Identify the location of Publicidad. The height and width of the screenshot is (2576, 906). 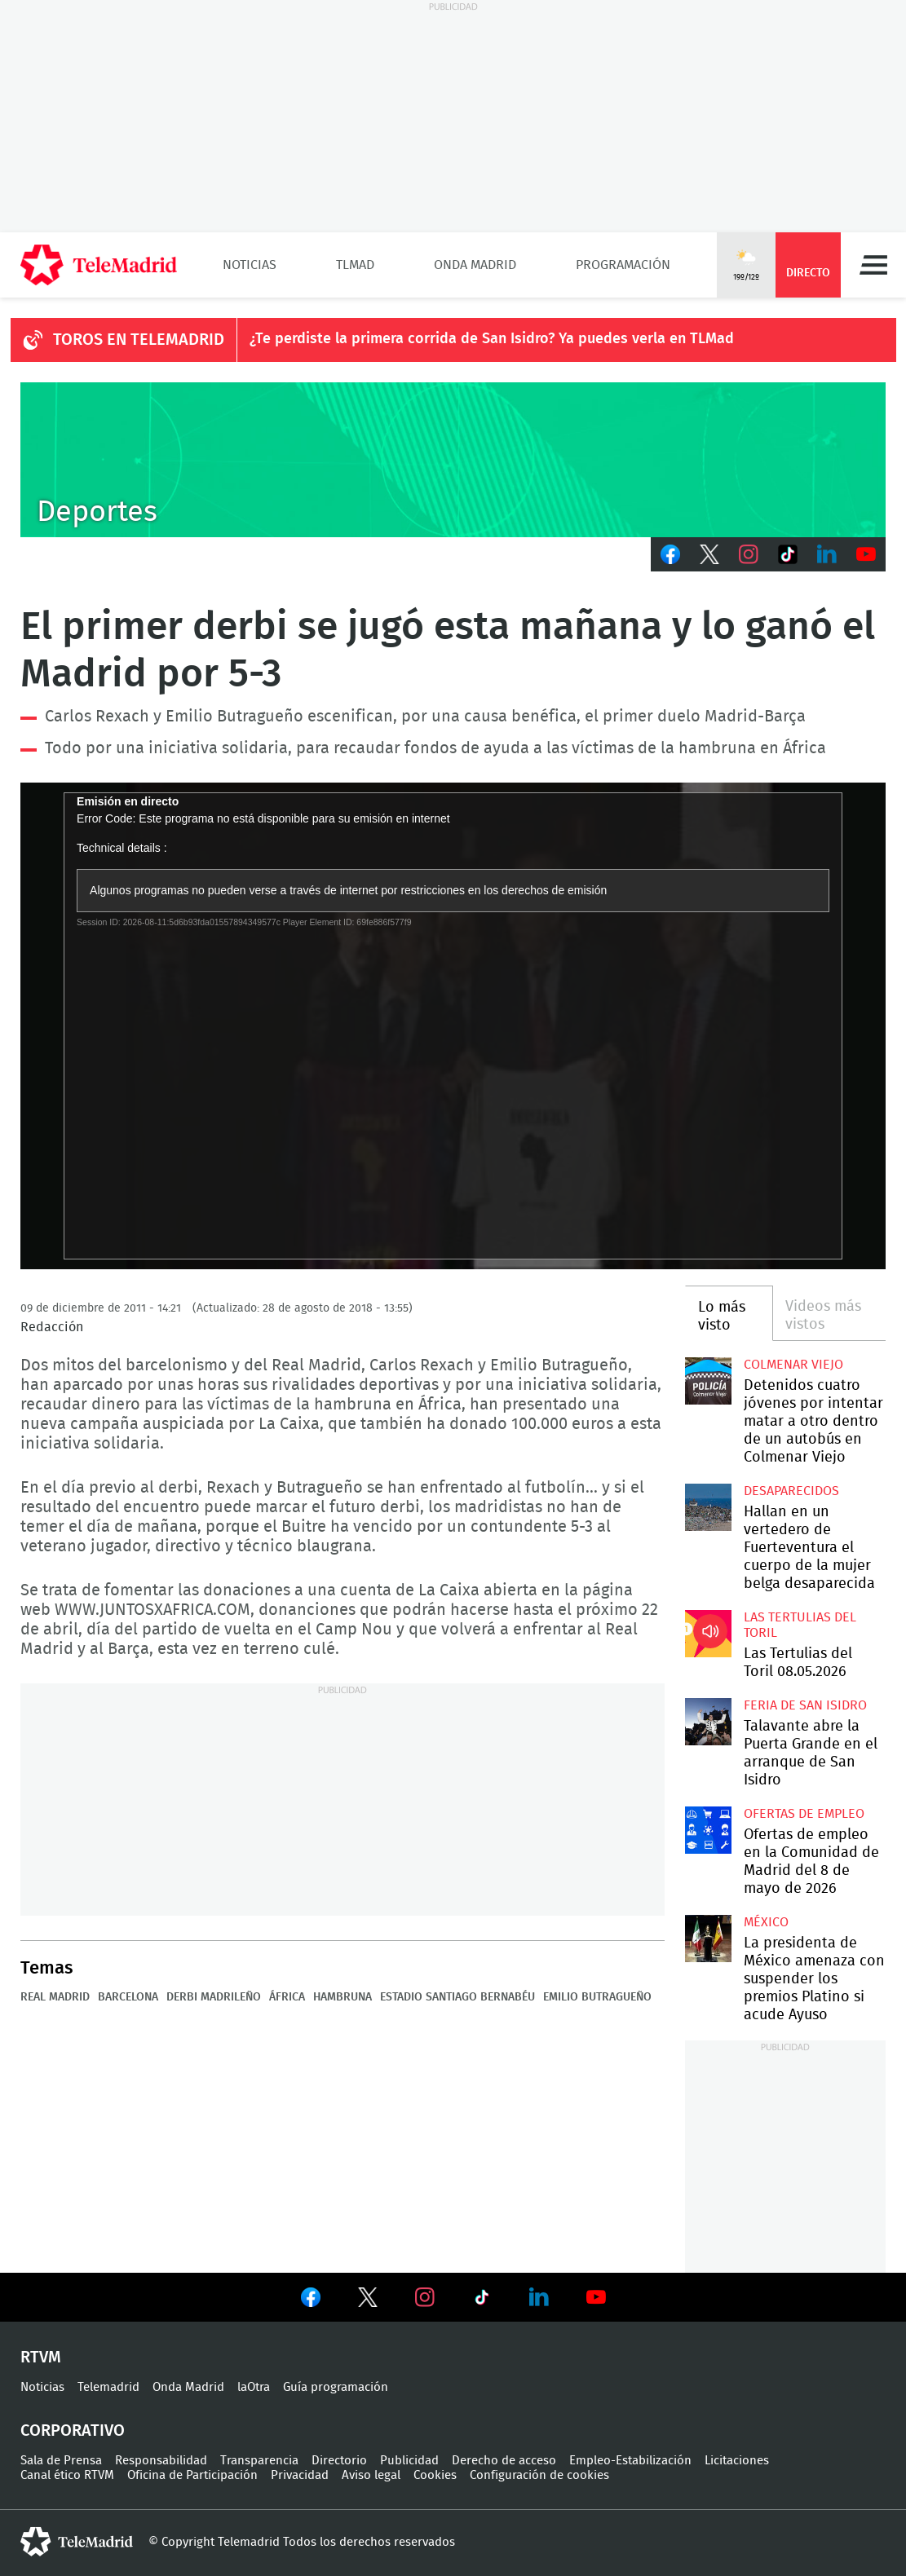
(409, 2461).